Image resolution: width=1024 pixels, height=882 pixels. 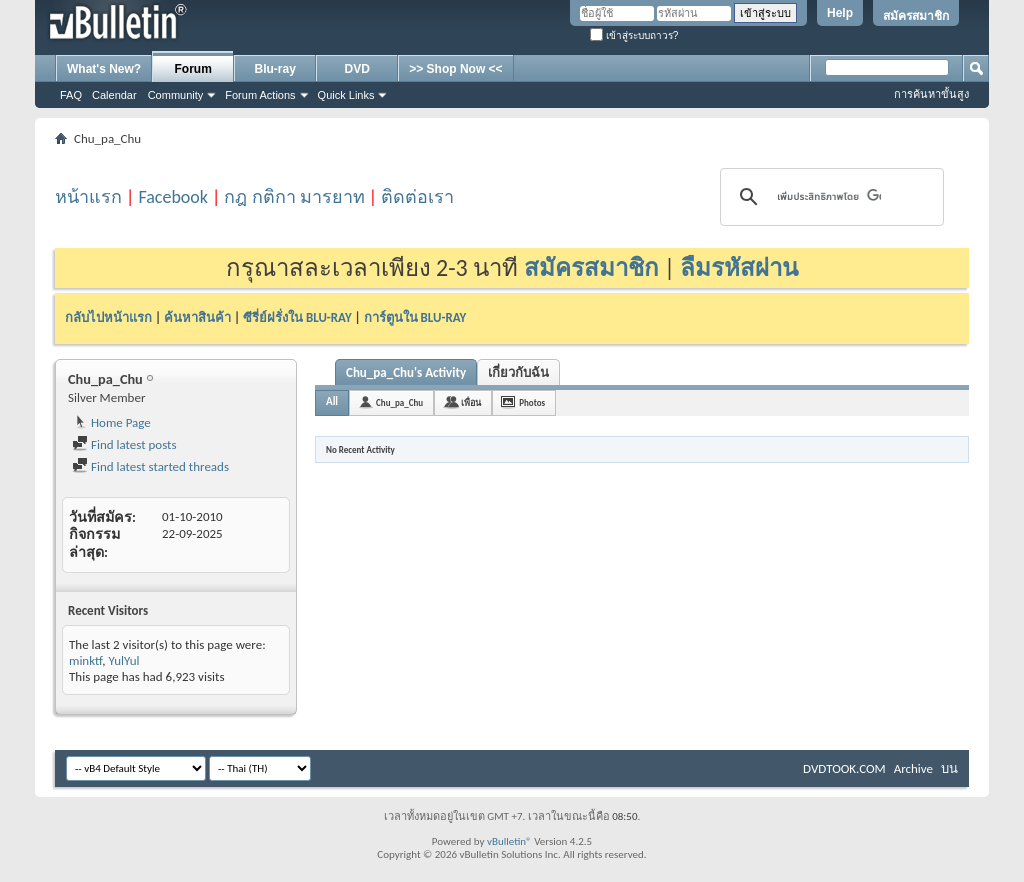 I want to click on เพื่อน, so click(x=471, y=402).